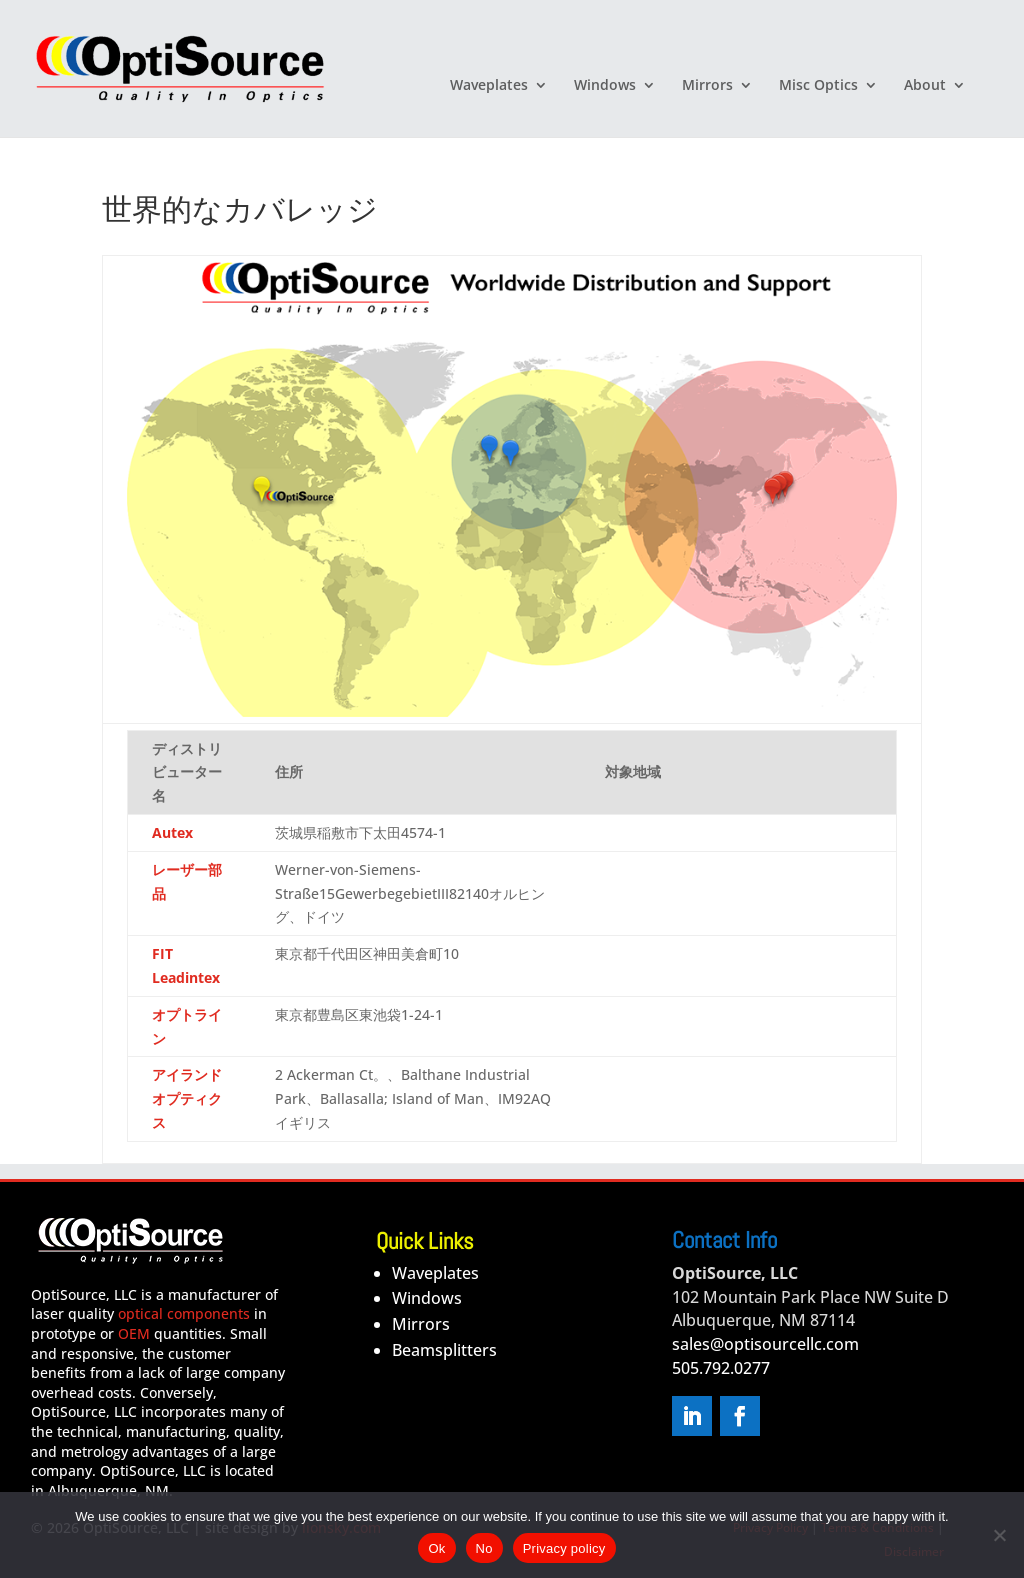 The height and width of the screenshot is (1578, 1024). Describe the element at coordinates (605, 86) in the screenshot. I see `Windows` at that location.